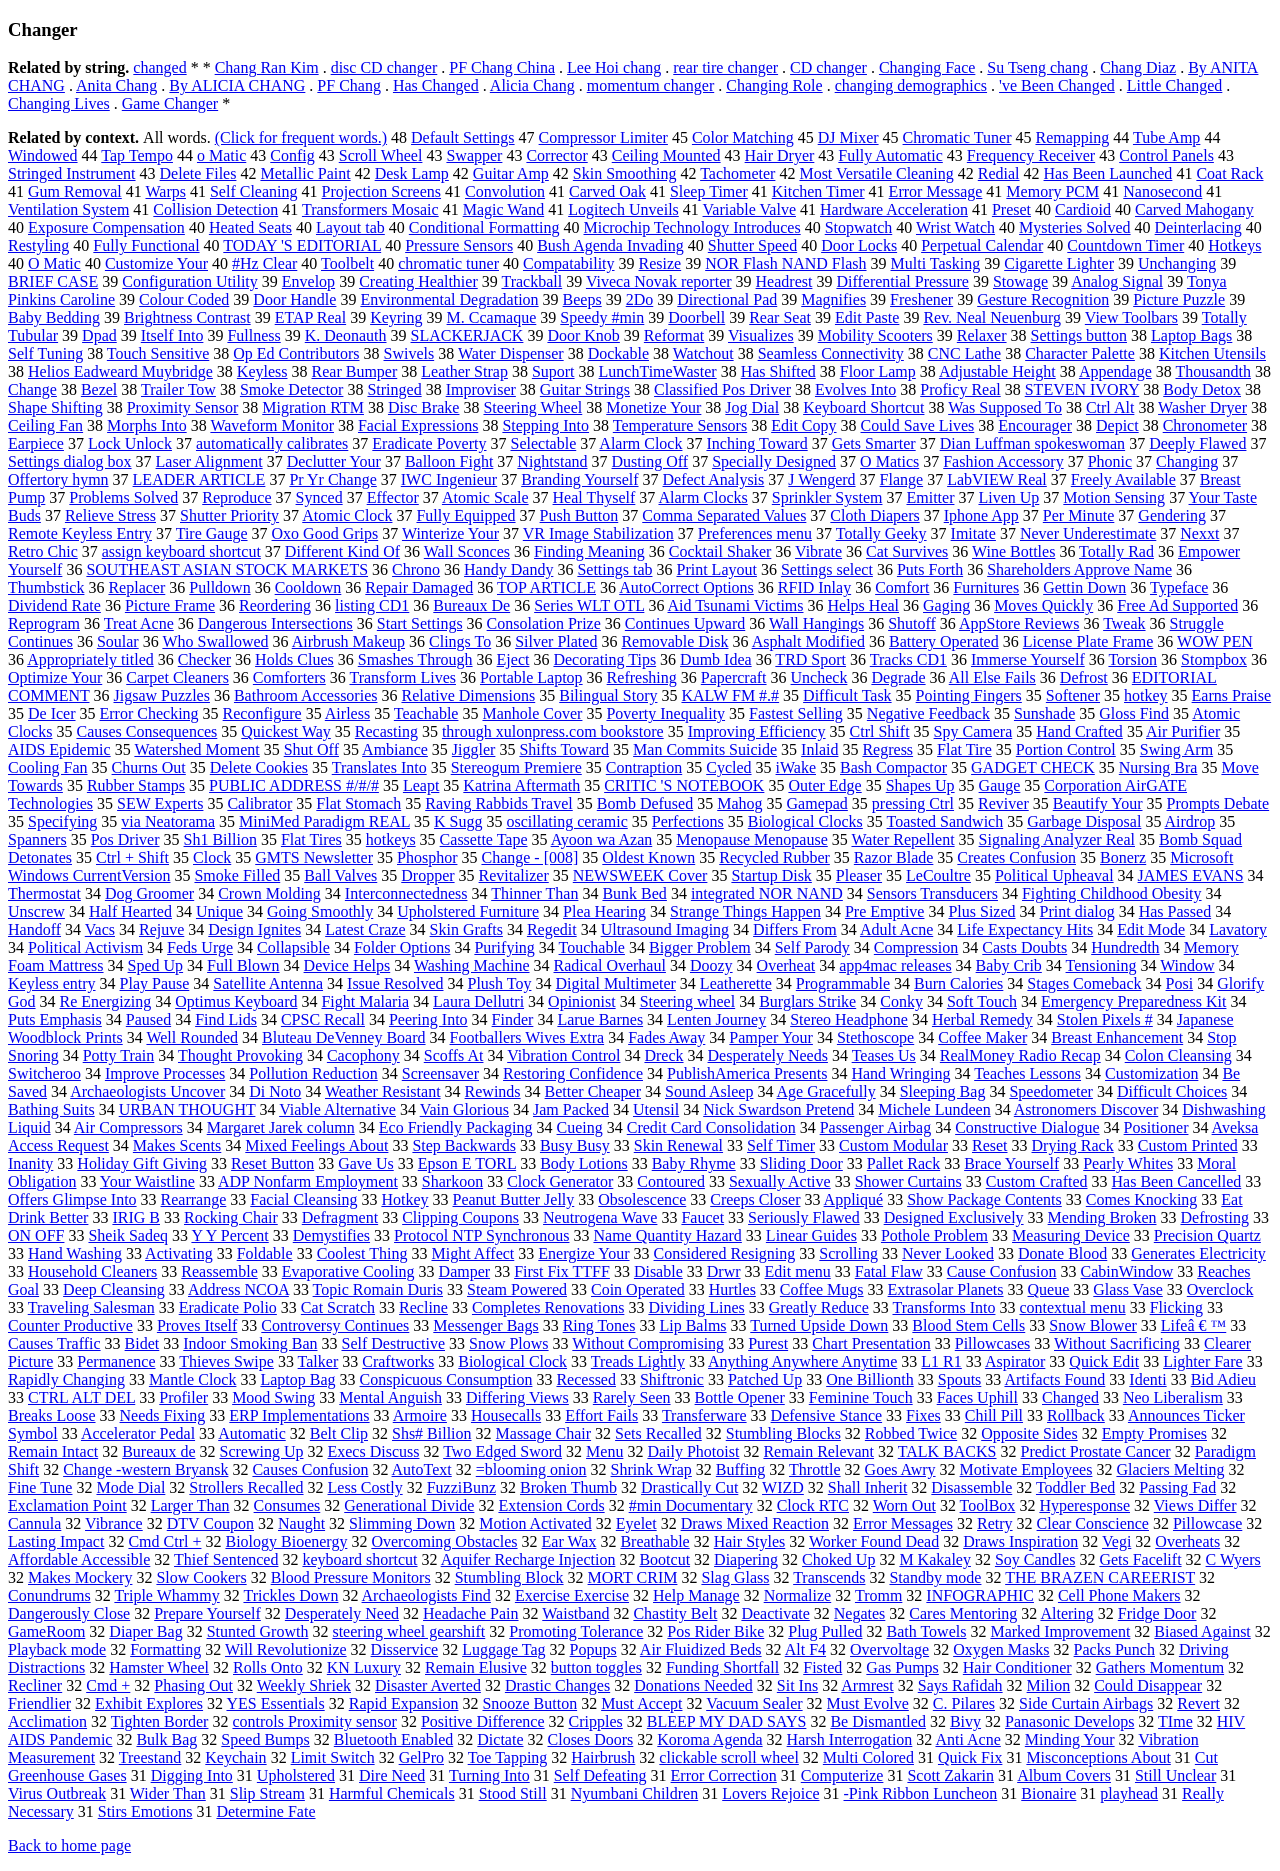 The image size is (1280, 1871). I want to click on Teases Us, so click(884, 1055).